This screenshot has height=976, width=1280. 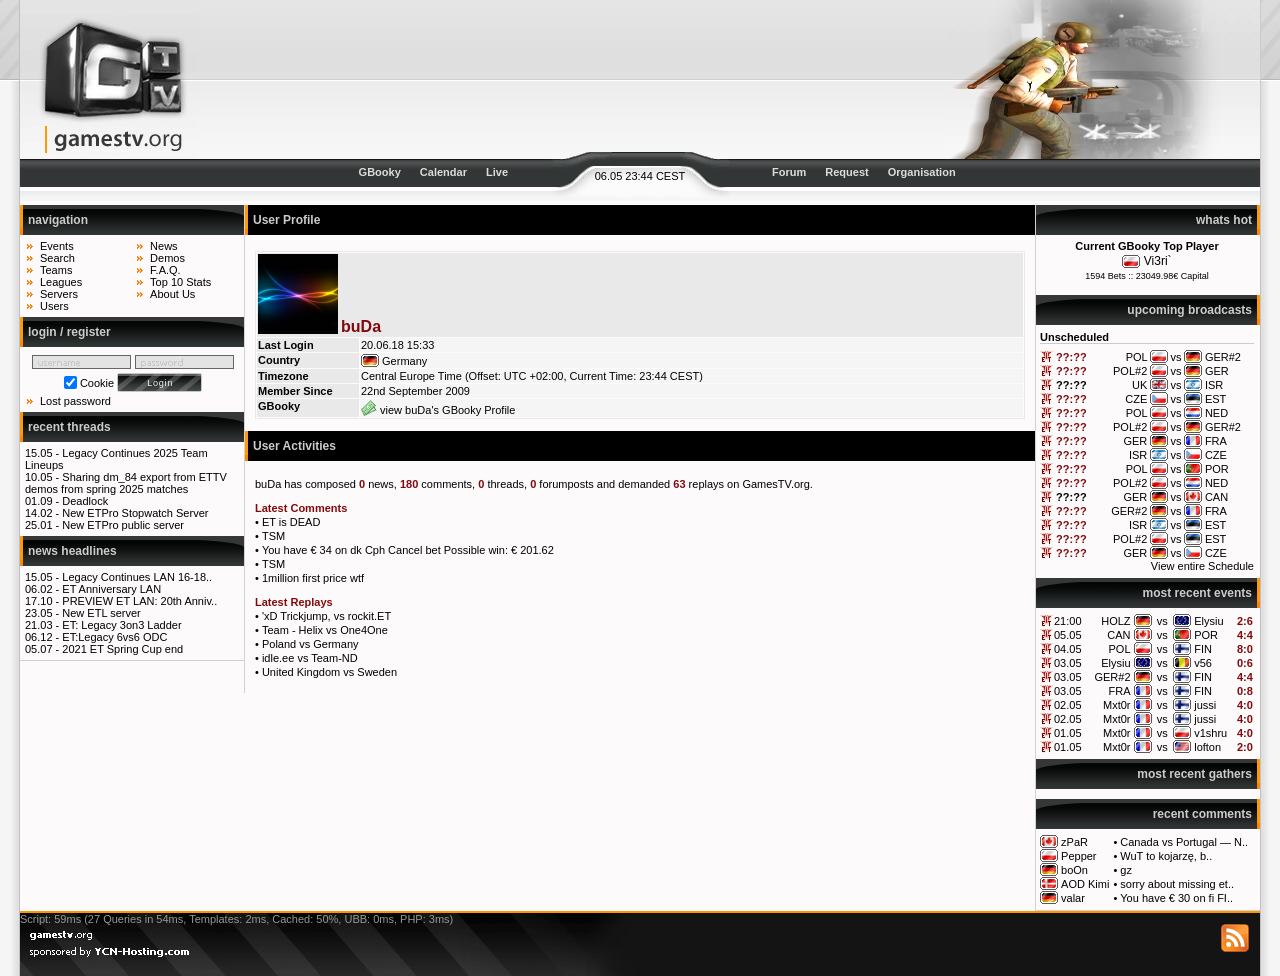 I want to click on 03.05, so click(x=1068, y=663).